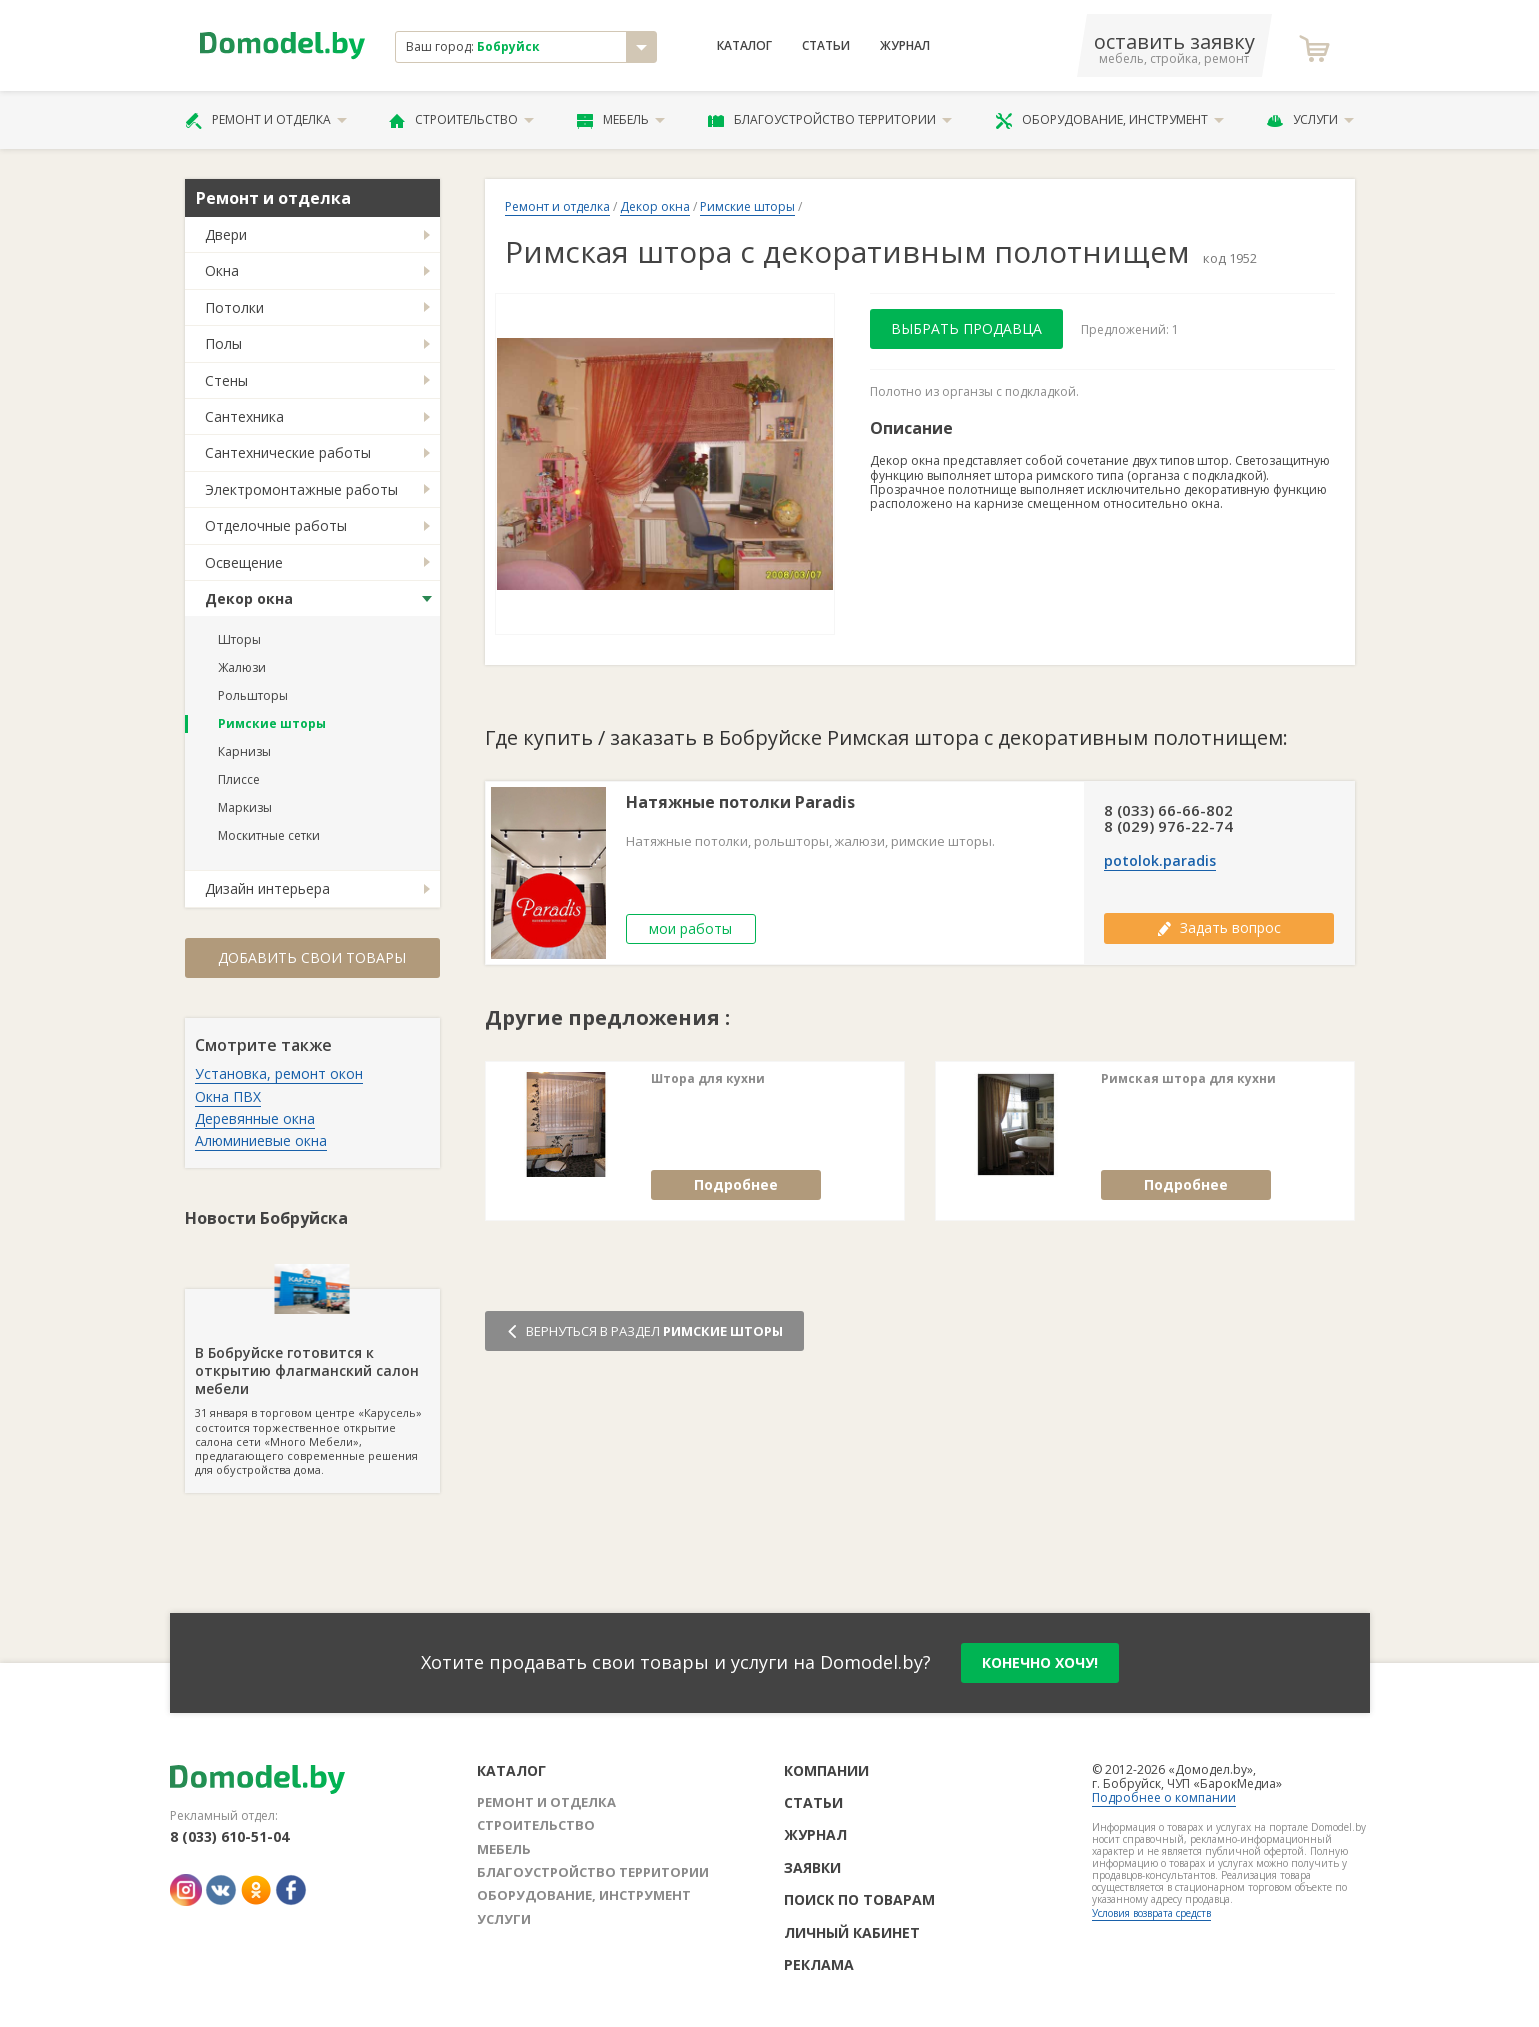 The image size is (1539, 2027). Describe the element at coordinates (266, 120) in the screenshot. I see `Ремонт и отделка` at that location.